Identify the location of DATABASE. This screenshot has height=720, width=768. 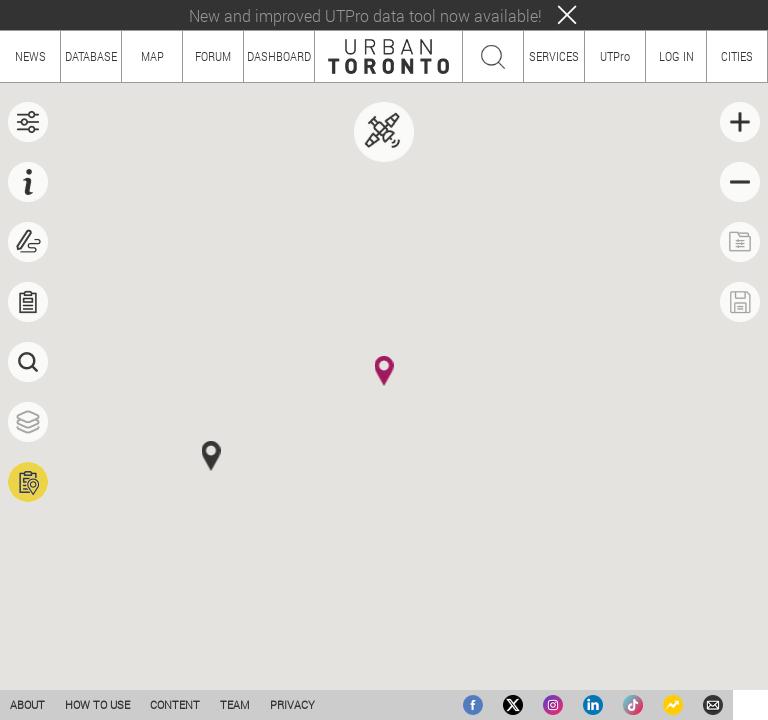
(91, 56).